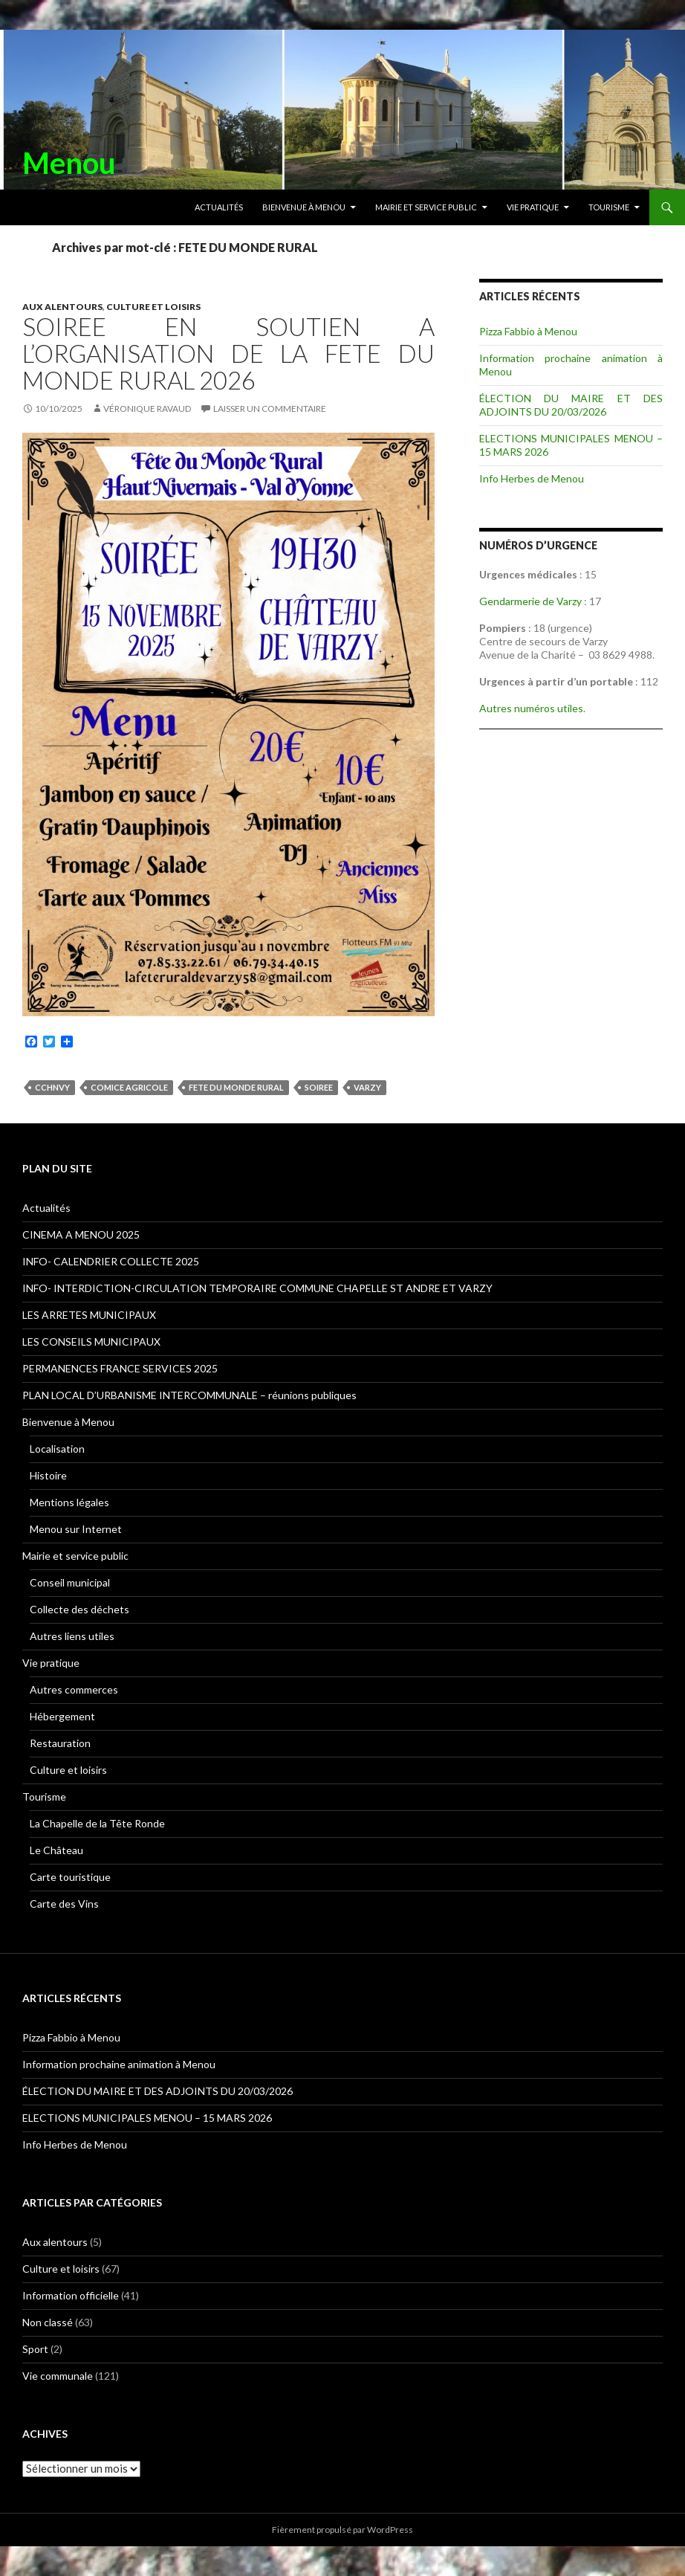 This screenshot has height=2576, width=685. What do you see at coordinates (72, 1636) in the screenshot?
I see `Autres liens utiles` at bounding box center [72, 1636].